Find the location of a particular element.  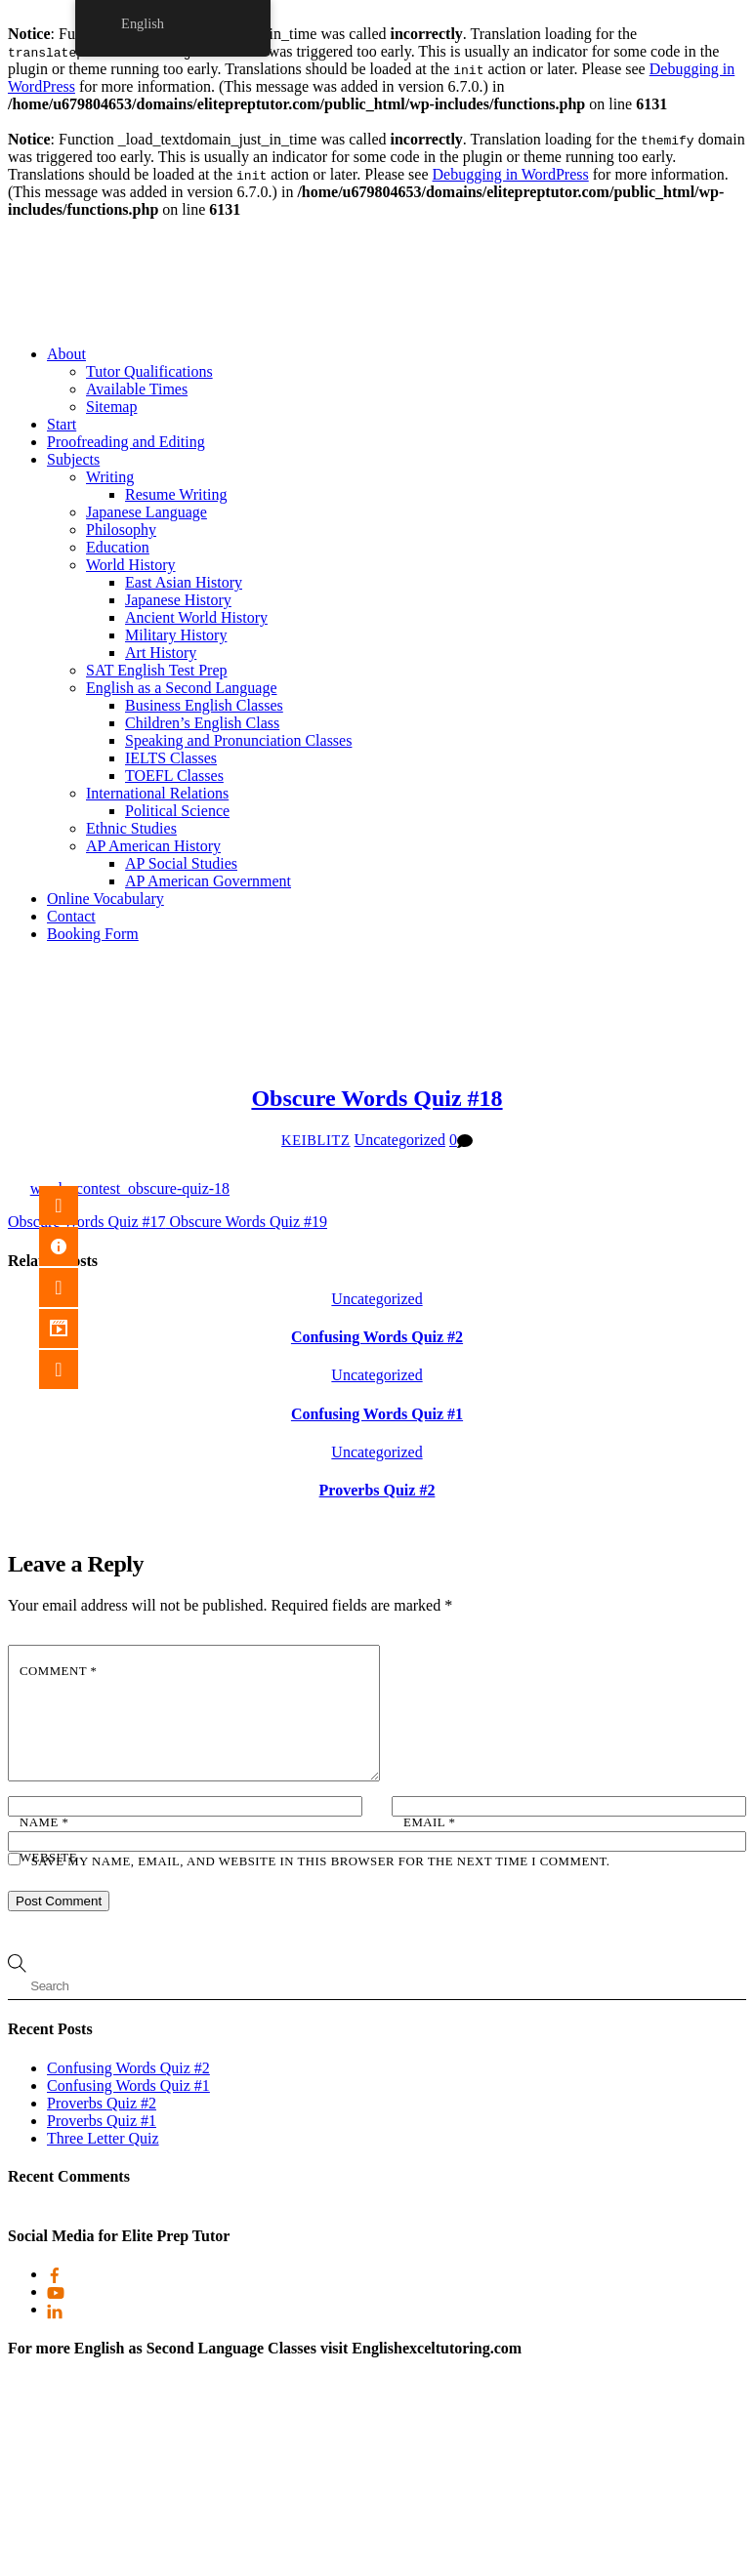

Education is located at coordinates (117, 547).